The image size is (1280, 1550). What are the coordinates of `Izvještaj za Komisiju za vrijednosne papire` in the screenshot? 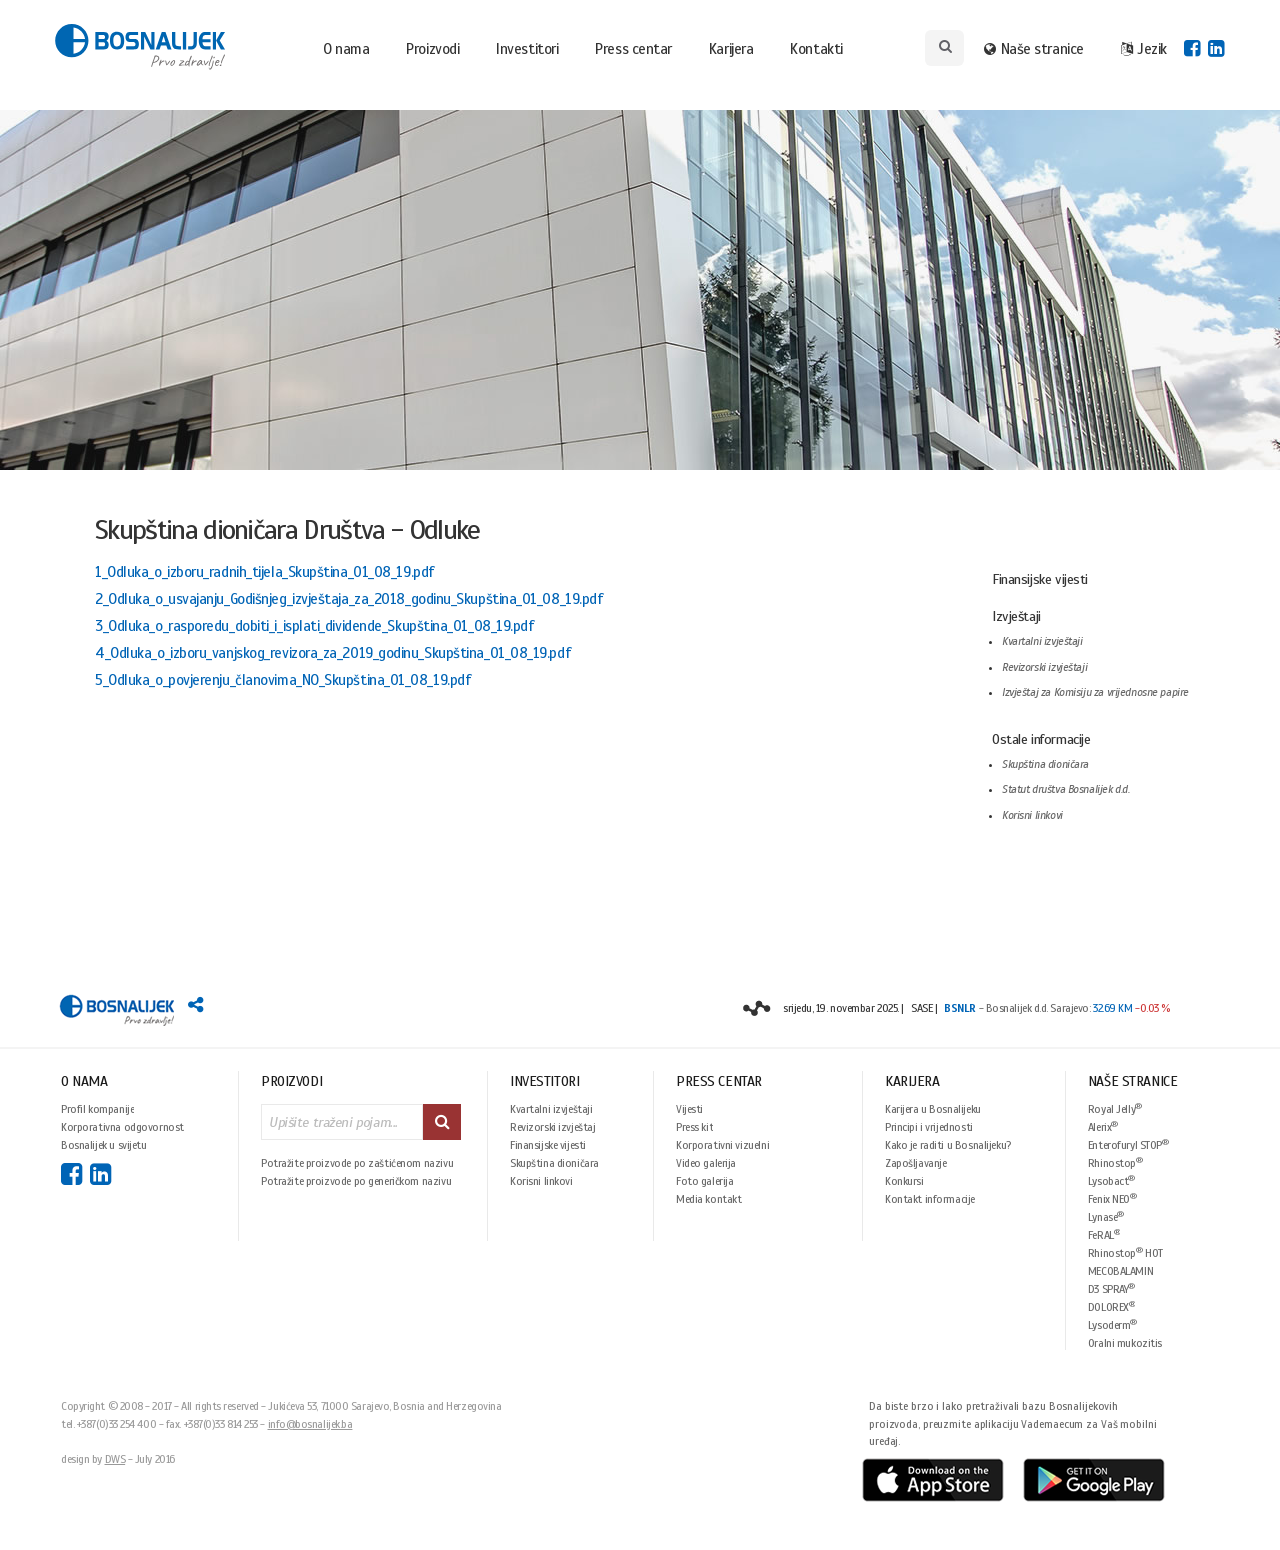 It's located at (1095, 692).